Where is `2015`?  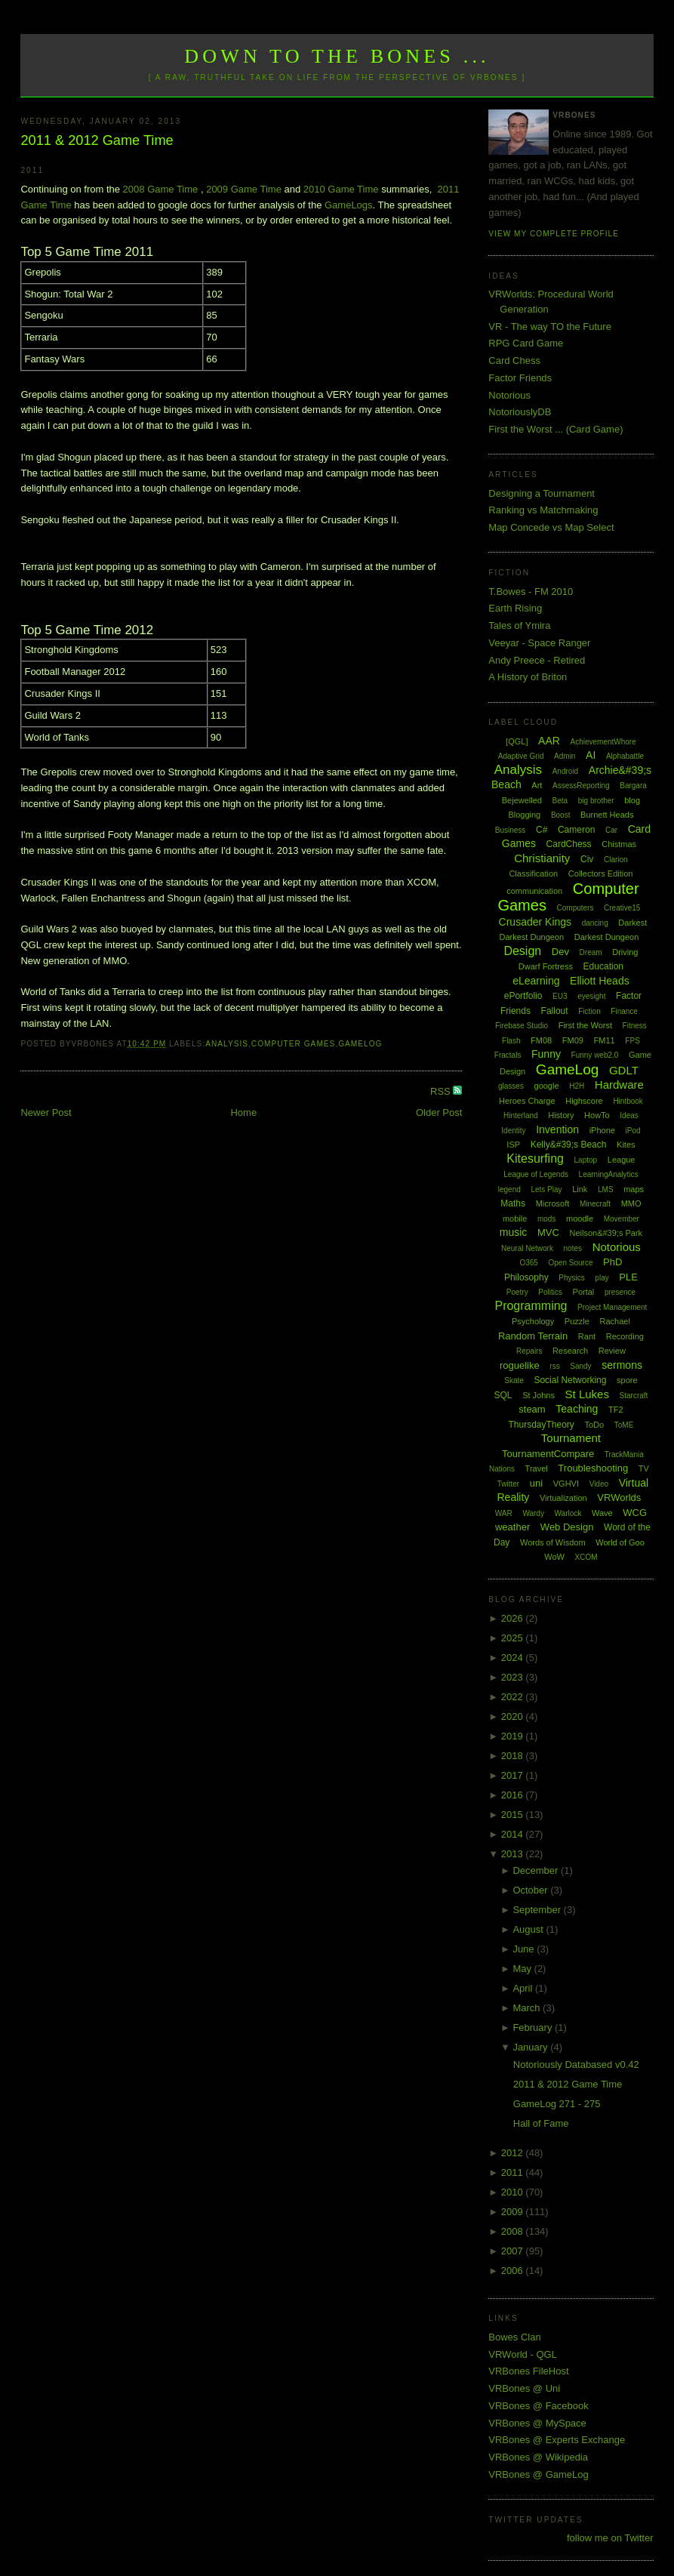 2015 is located at coordinates (513, 1814).